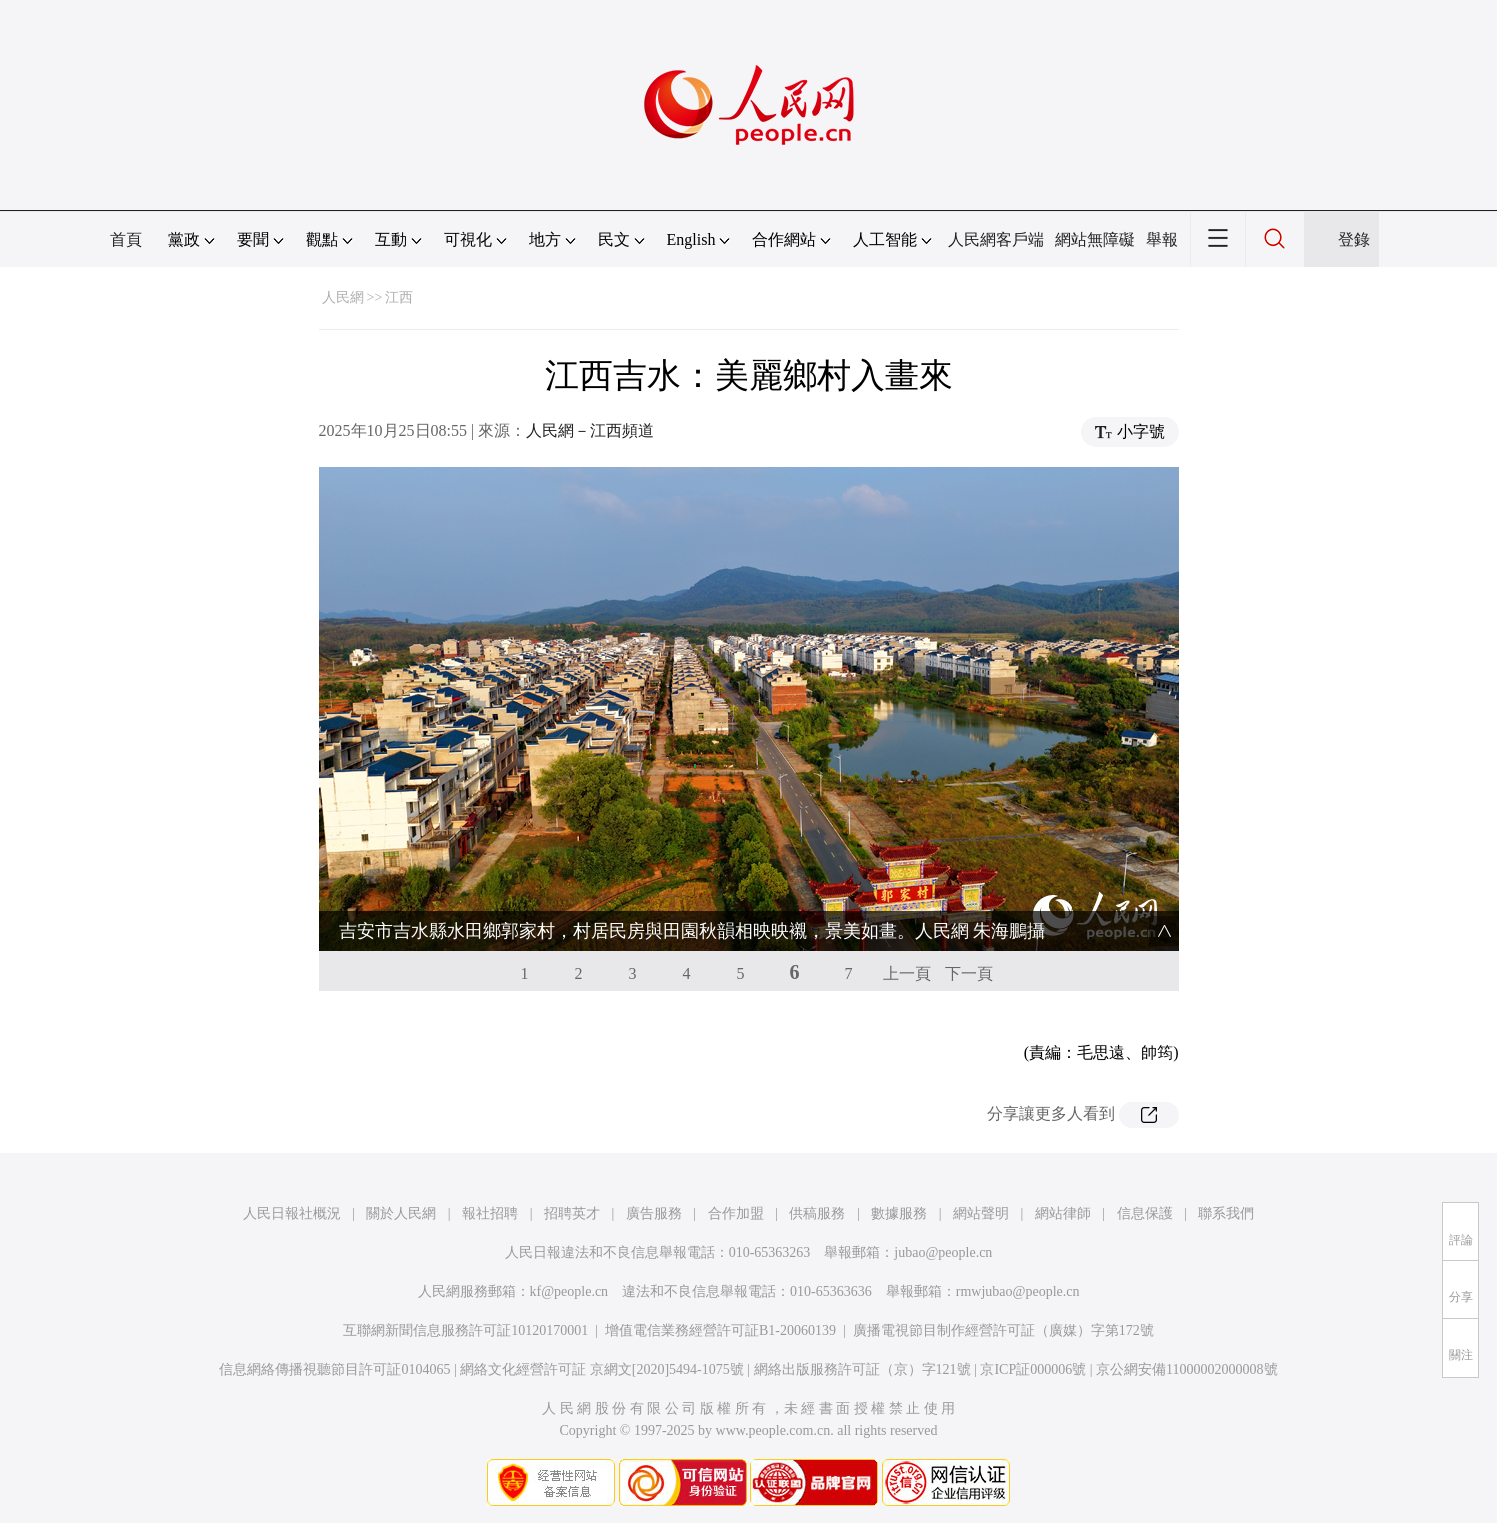 The height and width of the screenshot is (1523, 1497). Describe the element at coordinates (996, 239) in the screenshot. I see `人民網客戶端` at that location.